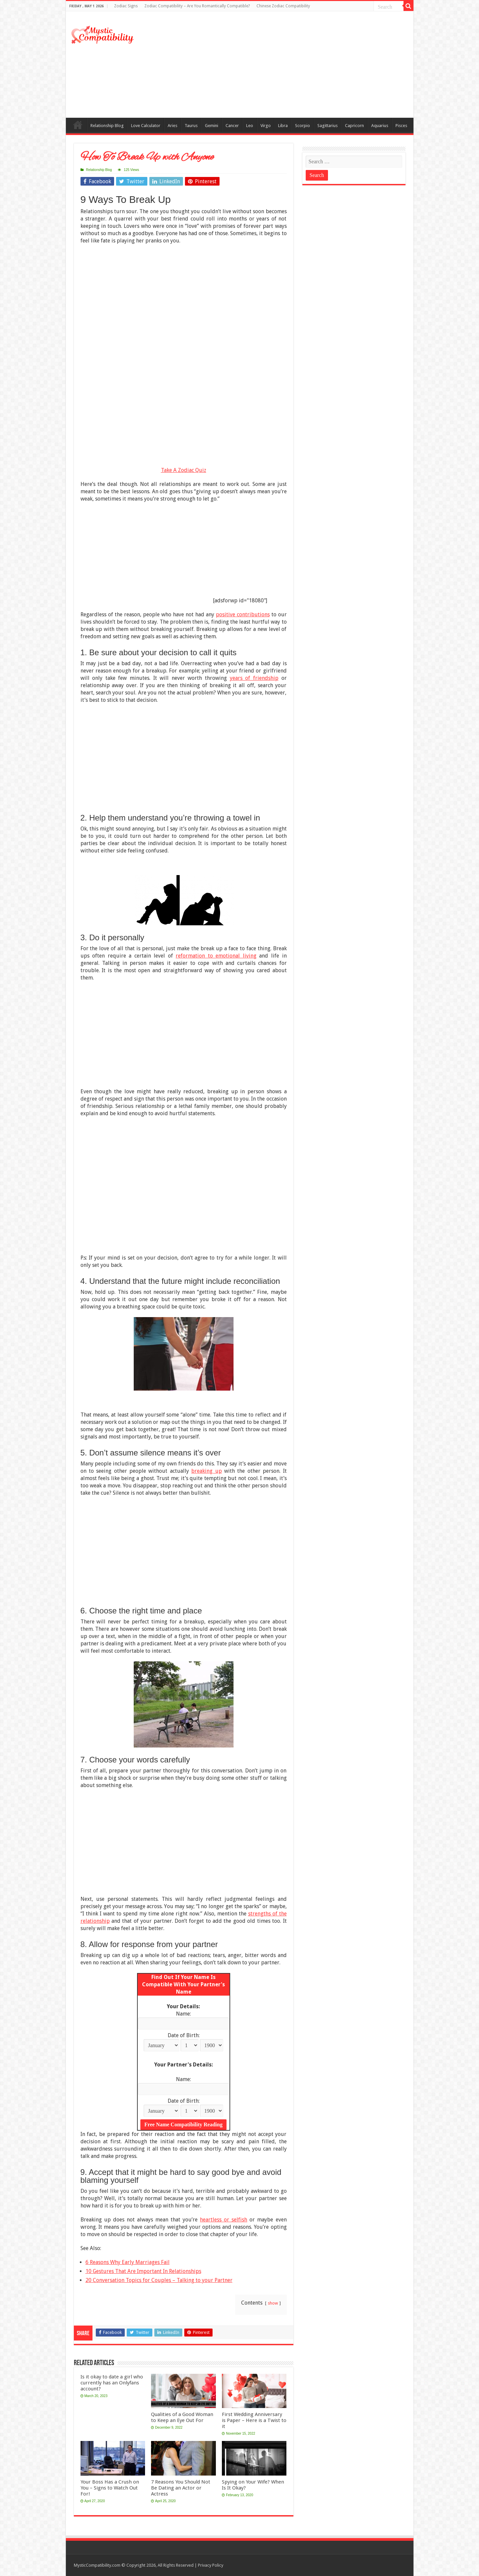 This screenshot has width=479, height=2576. Describe the element at coordinates (77, 125) in the screenshot. I see `Compatibility` at that location.